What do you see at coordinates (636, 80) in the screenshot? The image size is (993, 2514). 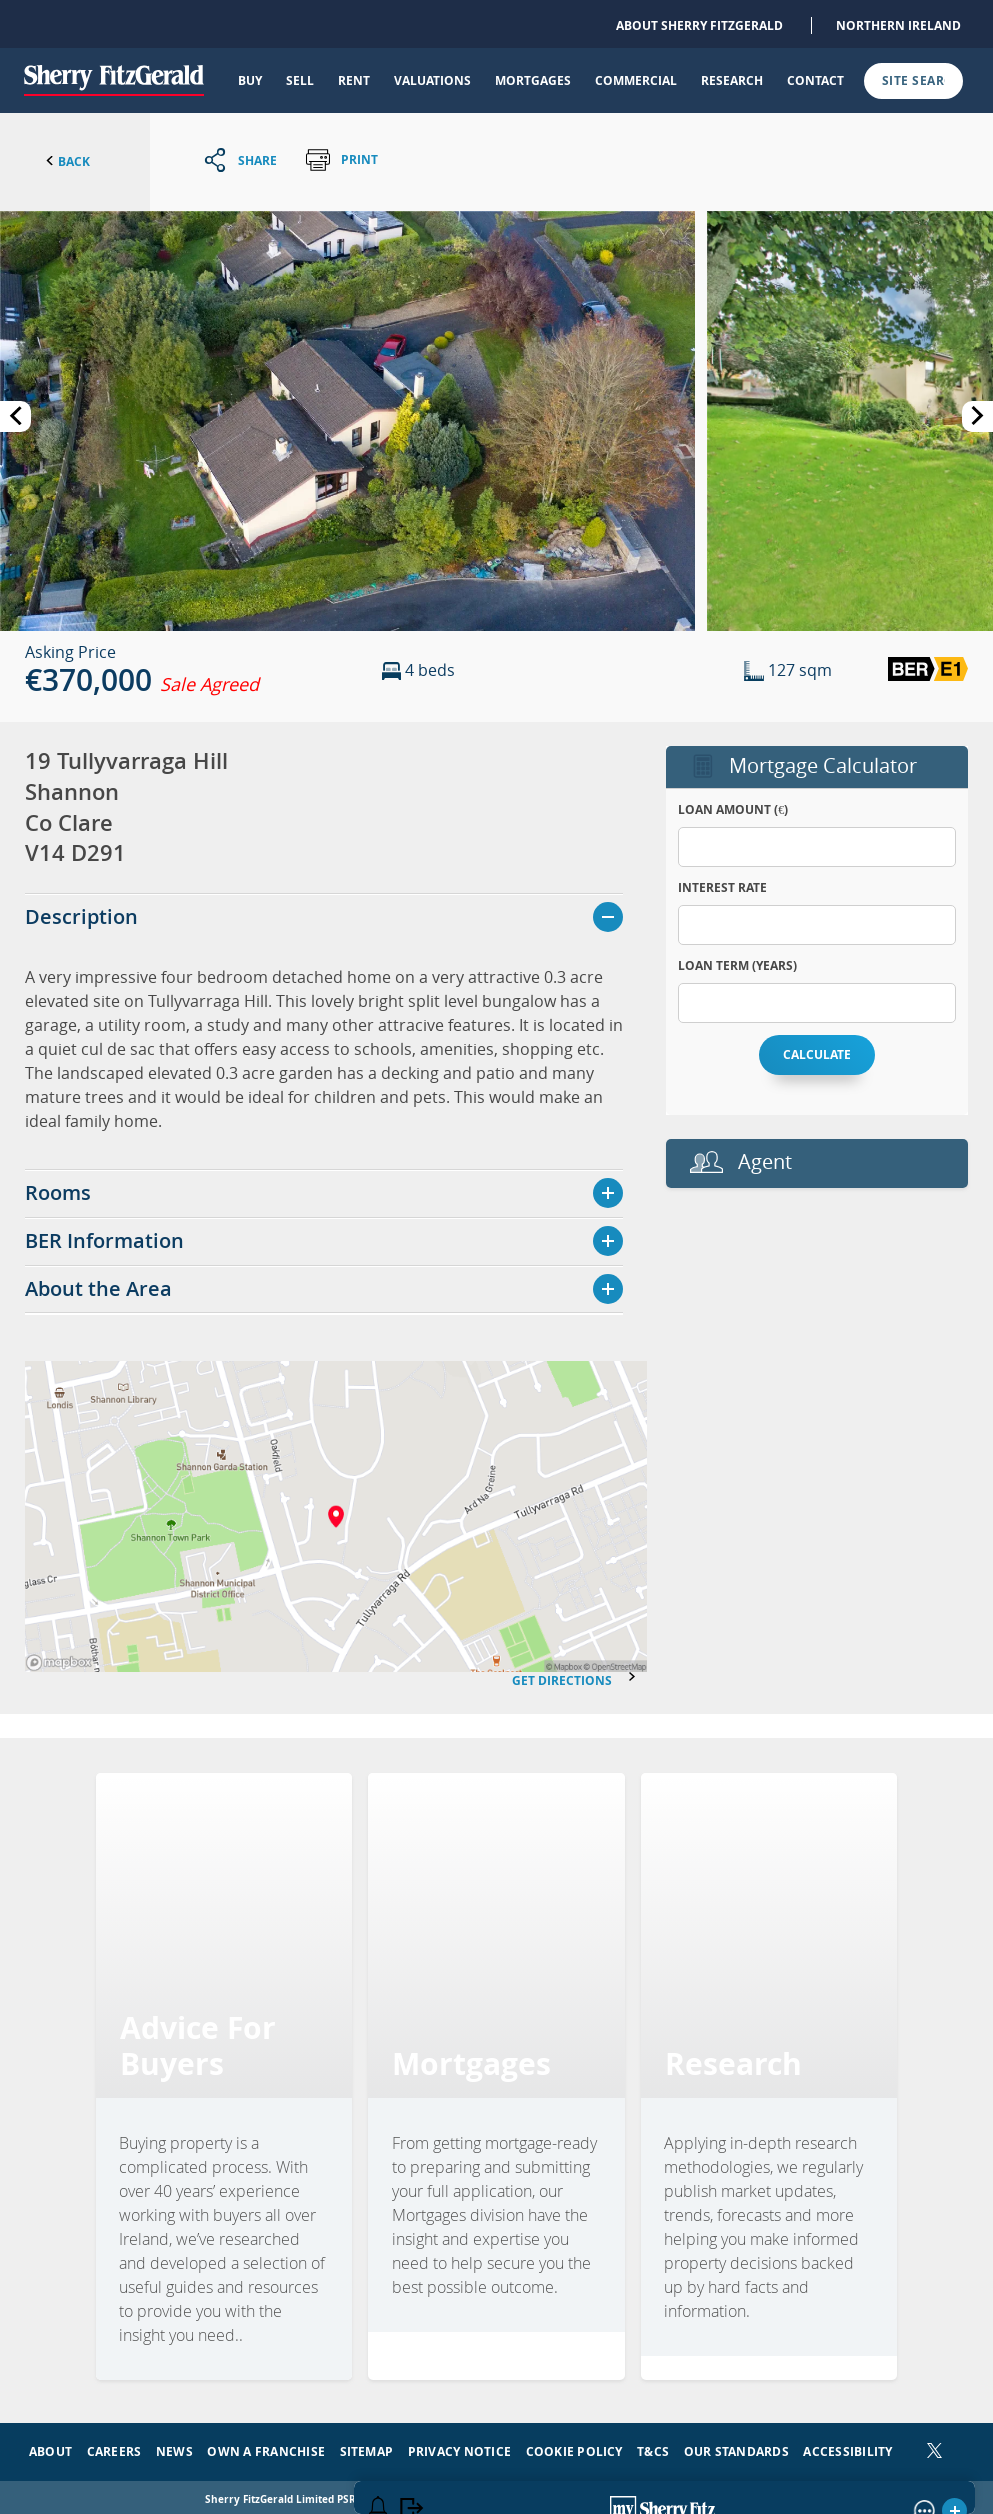 I see `Commercial` at bounding box center [636, 80].